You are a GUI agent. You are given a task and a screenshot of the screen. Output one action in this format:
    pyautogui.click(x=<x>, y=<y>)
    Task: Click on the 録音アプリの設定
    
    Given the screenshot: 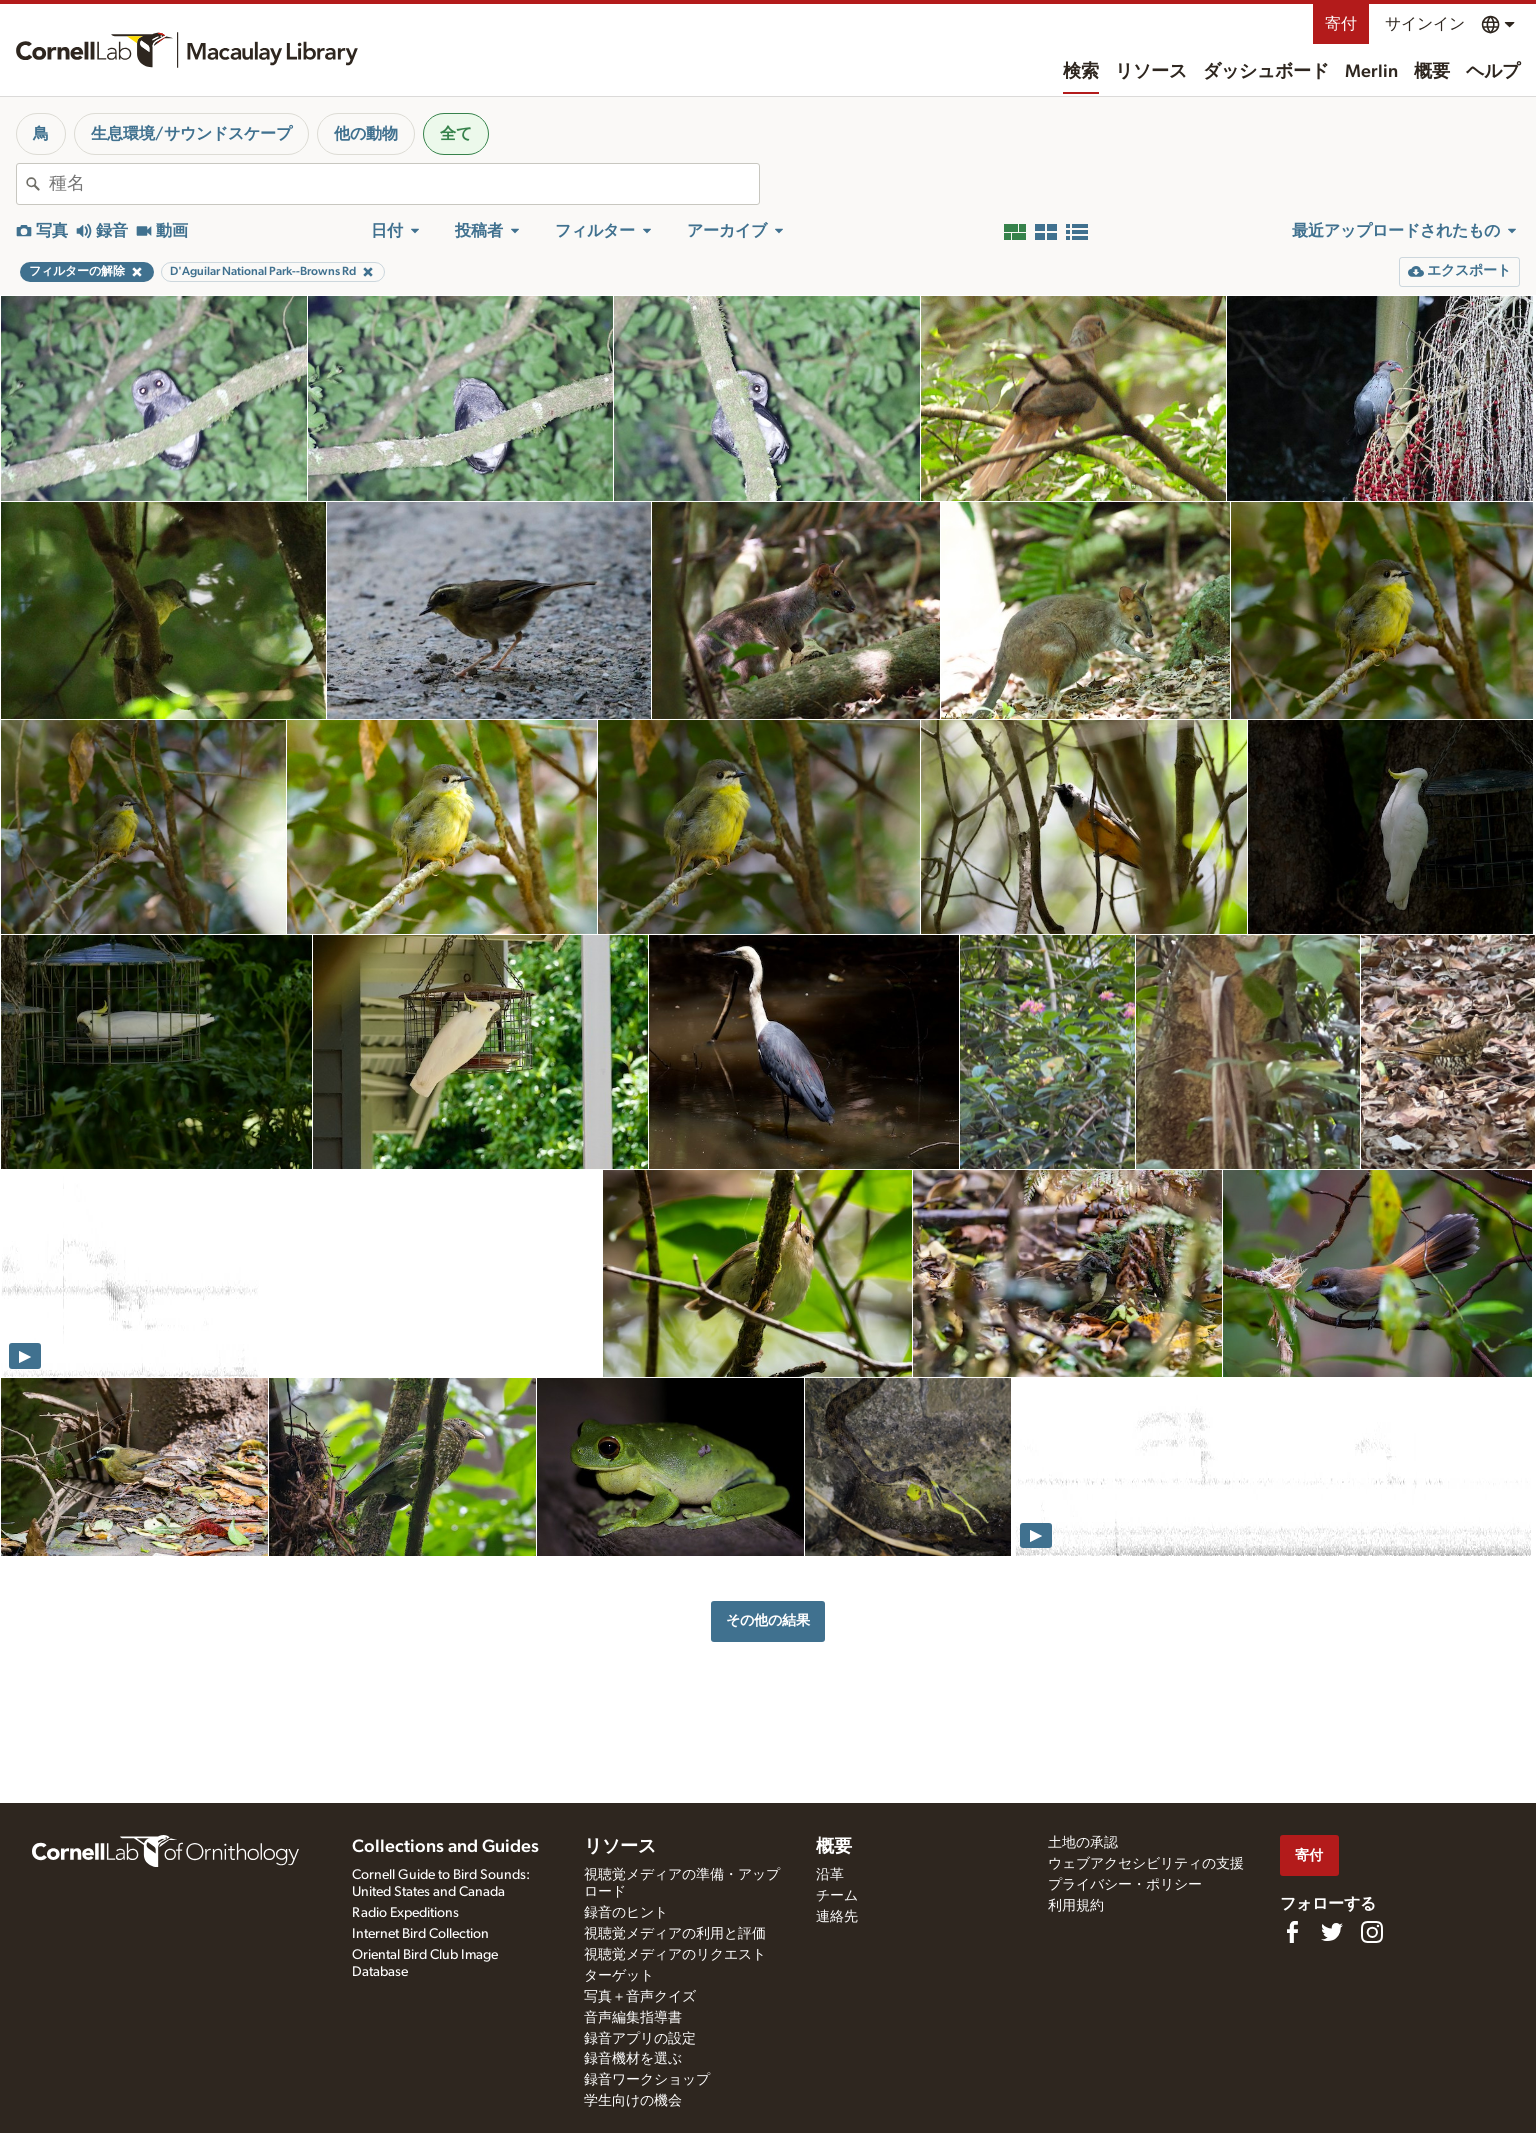 What is the action you would take?
    pyautogui.click(x=640, y=2039)
    